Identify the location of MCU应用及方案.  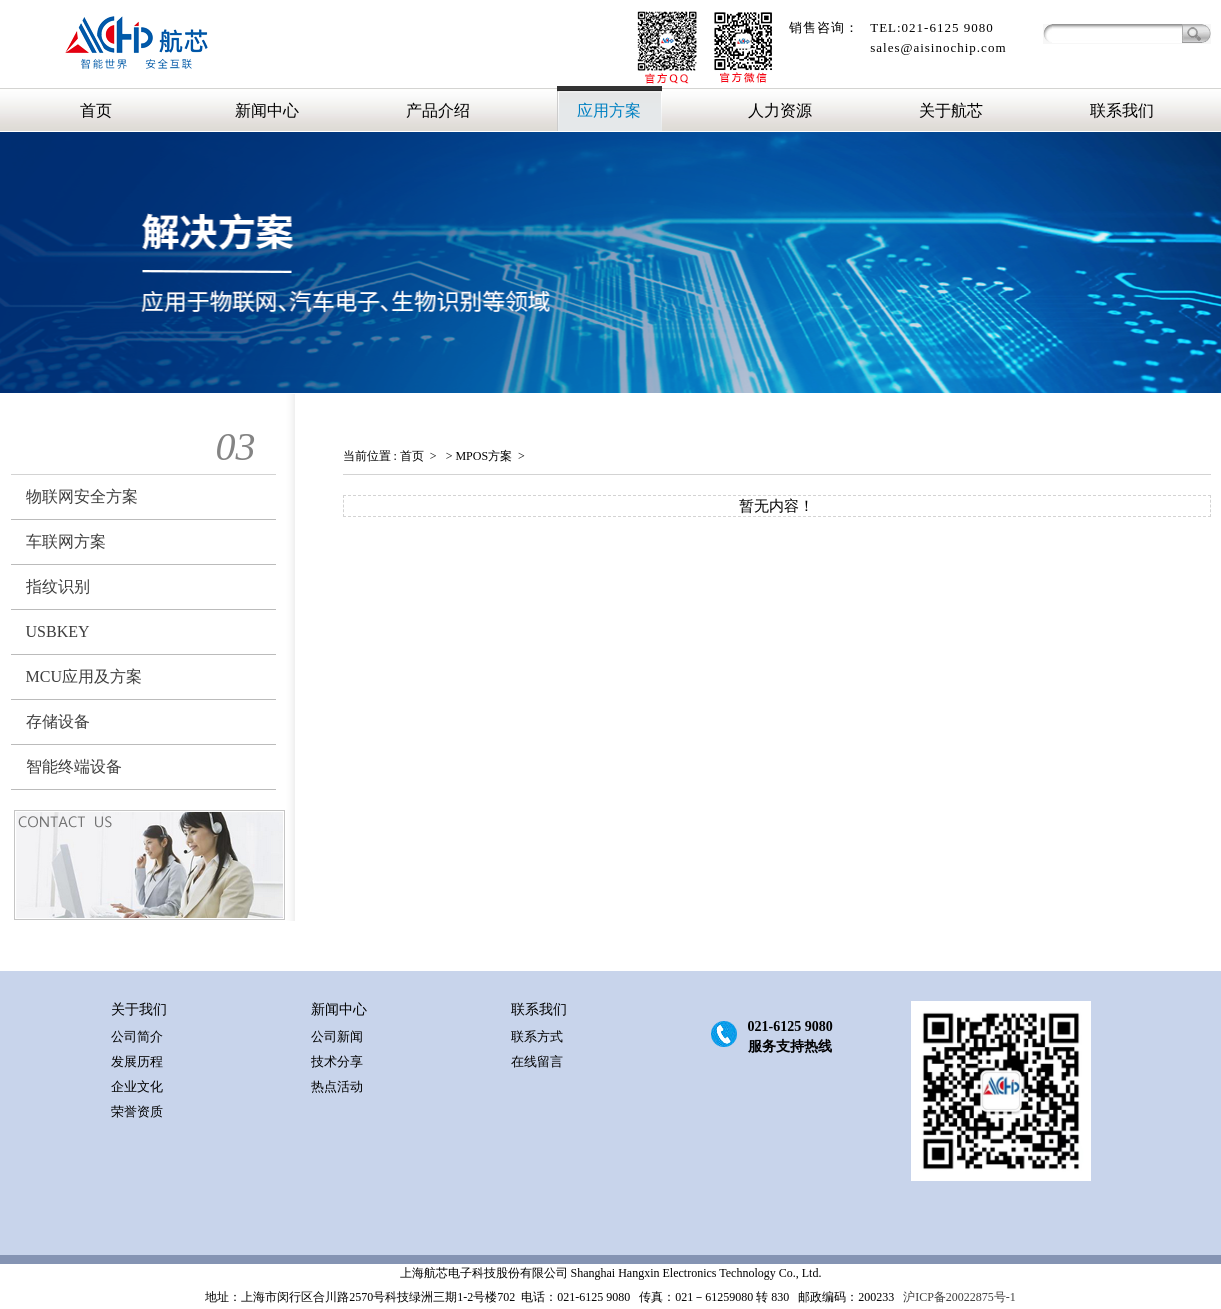
(84, 676).